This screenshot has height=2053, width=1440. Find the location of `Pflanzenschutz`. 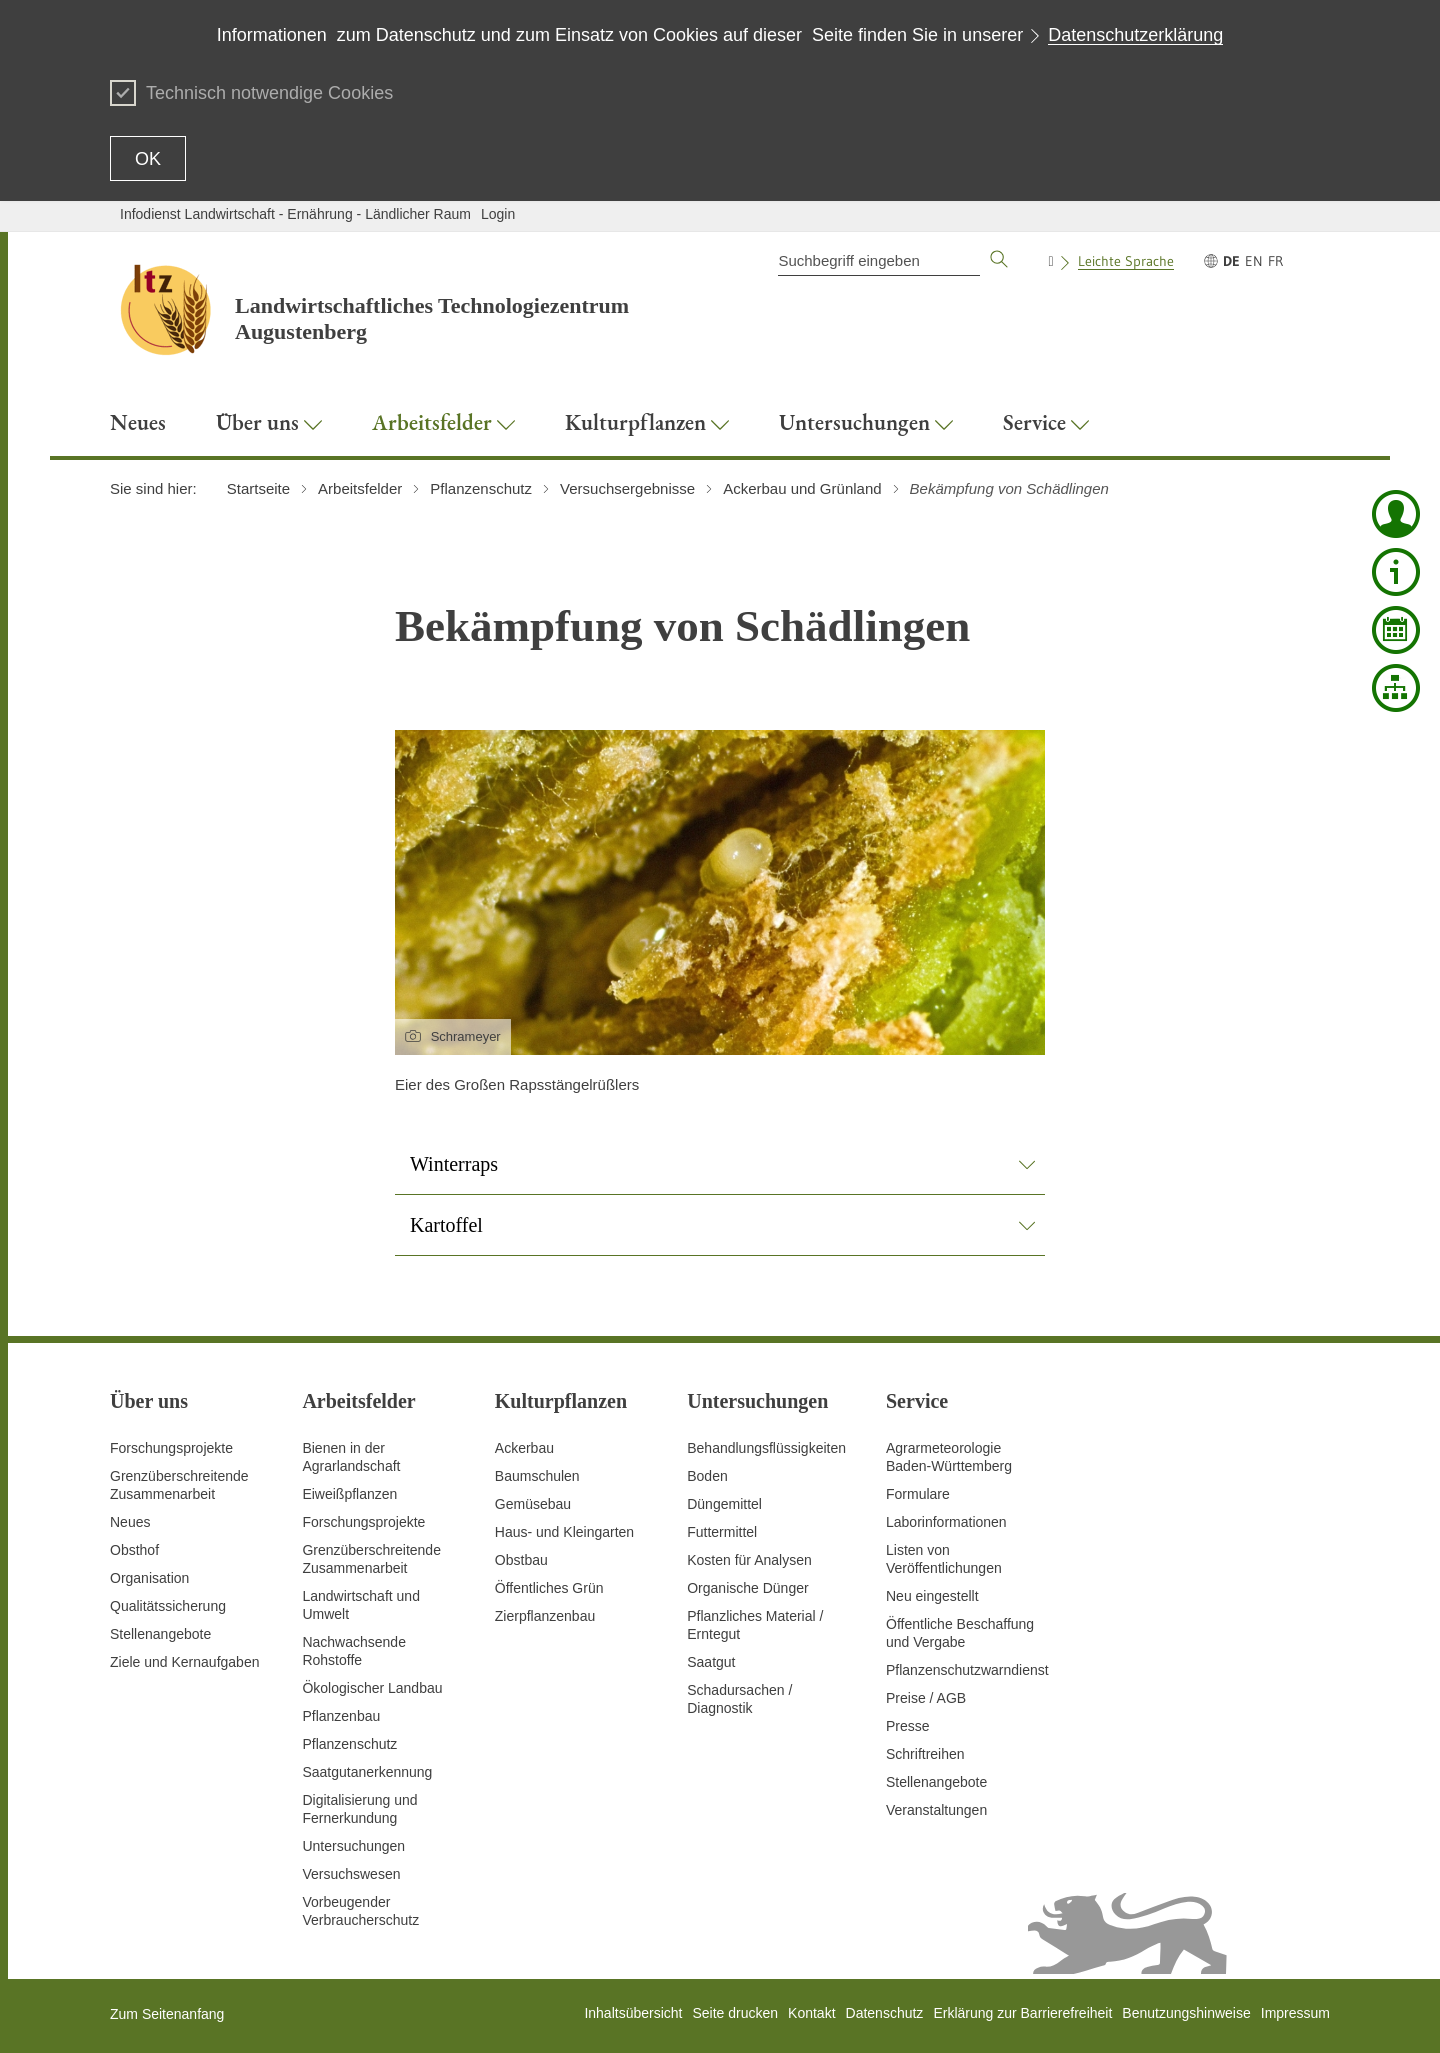

Pflanzenschutz is located at coordinates (349, 1744).